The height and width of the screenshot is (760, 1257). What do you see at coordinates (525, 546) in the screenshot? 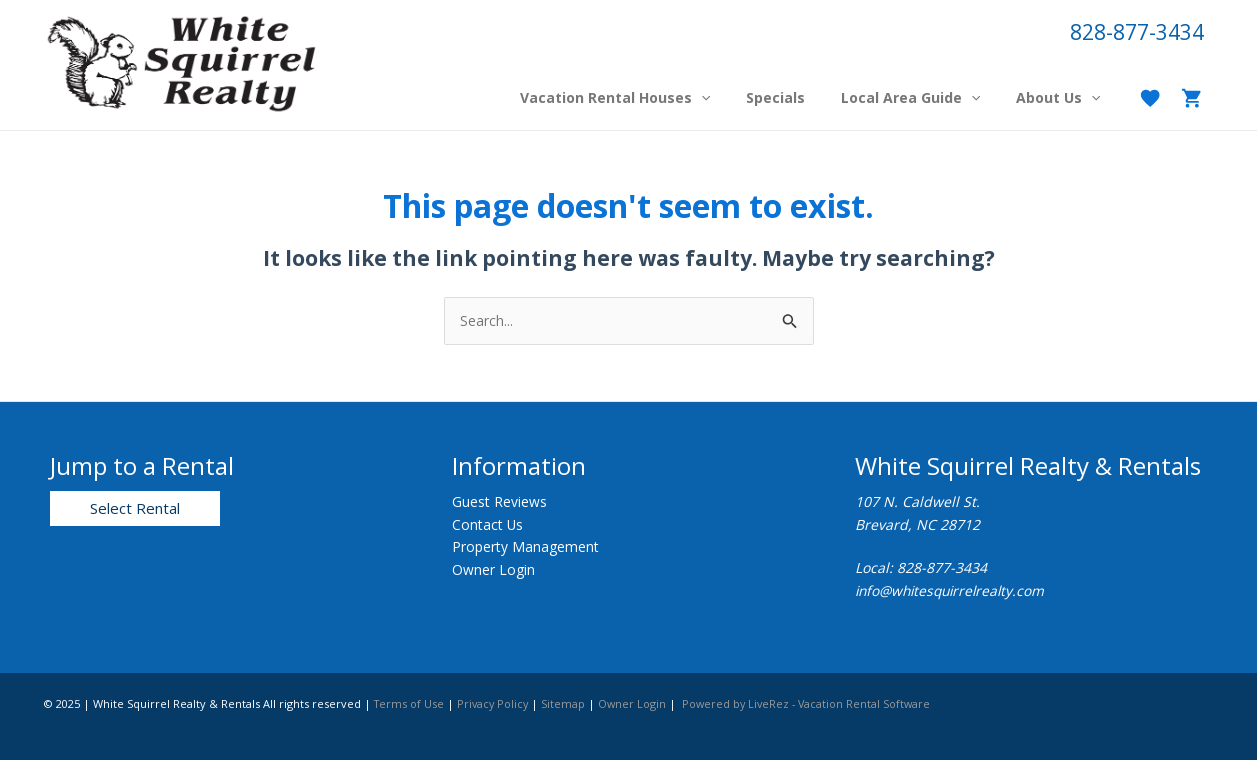
I see `Property Management` at bounding box center [525, 546].